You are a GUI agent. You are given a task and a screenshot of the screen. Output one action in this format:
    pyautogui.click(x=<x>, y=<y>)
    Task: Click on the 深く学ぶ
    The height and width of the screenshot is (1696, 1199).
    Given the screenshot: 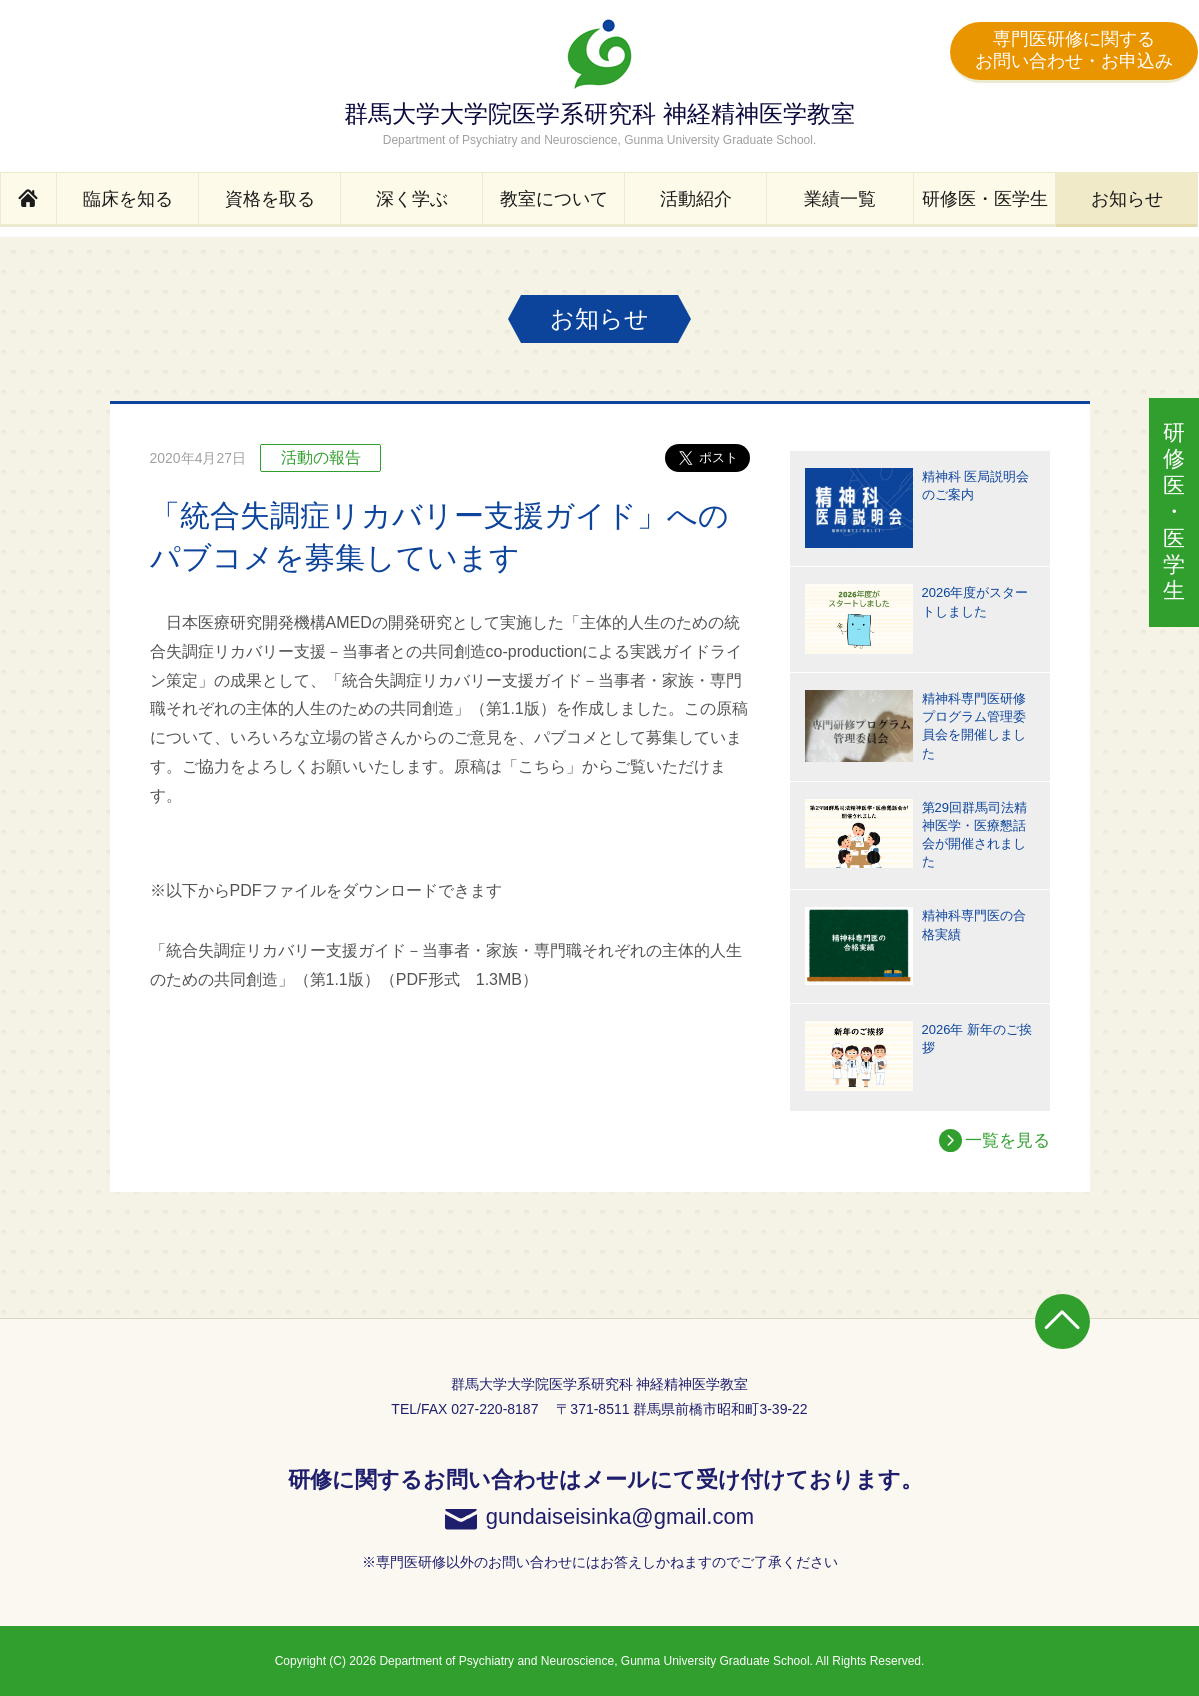 What is the action you would take?
    pyautogui.click(x=412, y=199)
    